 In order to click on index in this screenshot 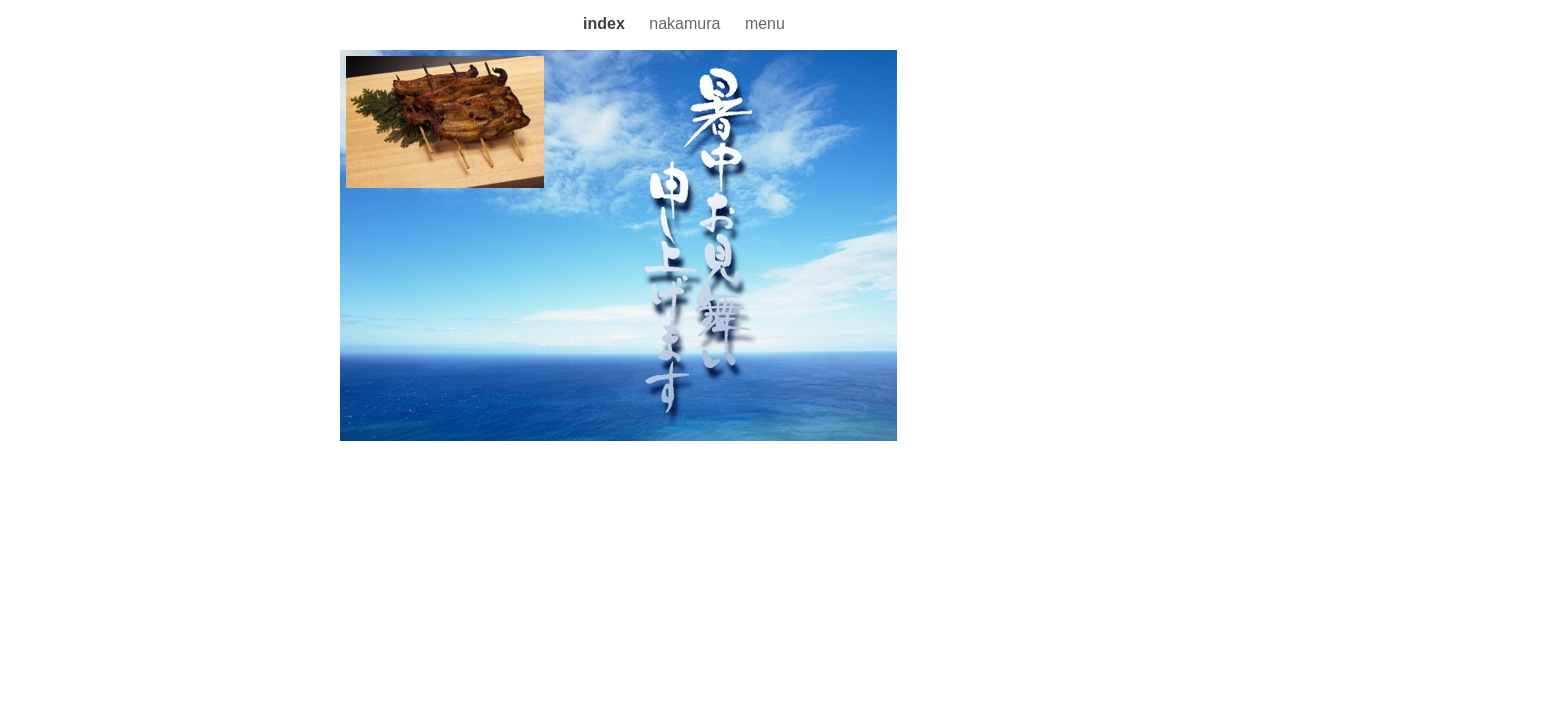, I will do `click(606, 23)`.